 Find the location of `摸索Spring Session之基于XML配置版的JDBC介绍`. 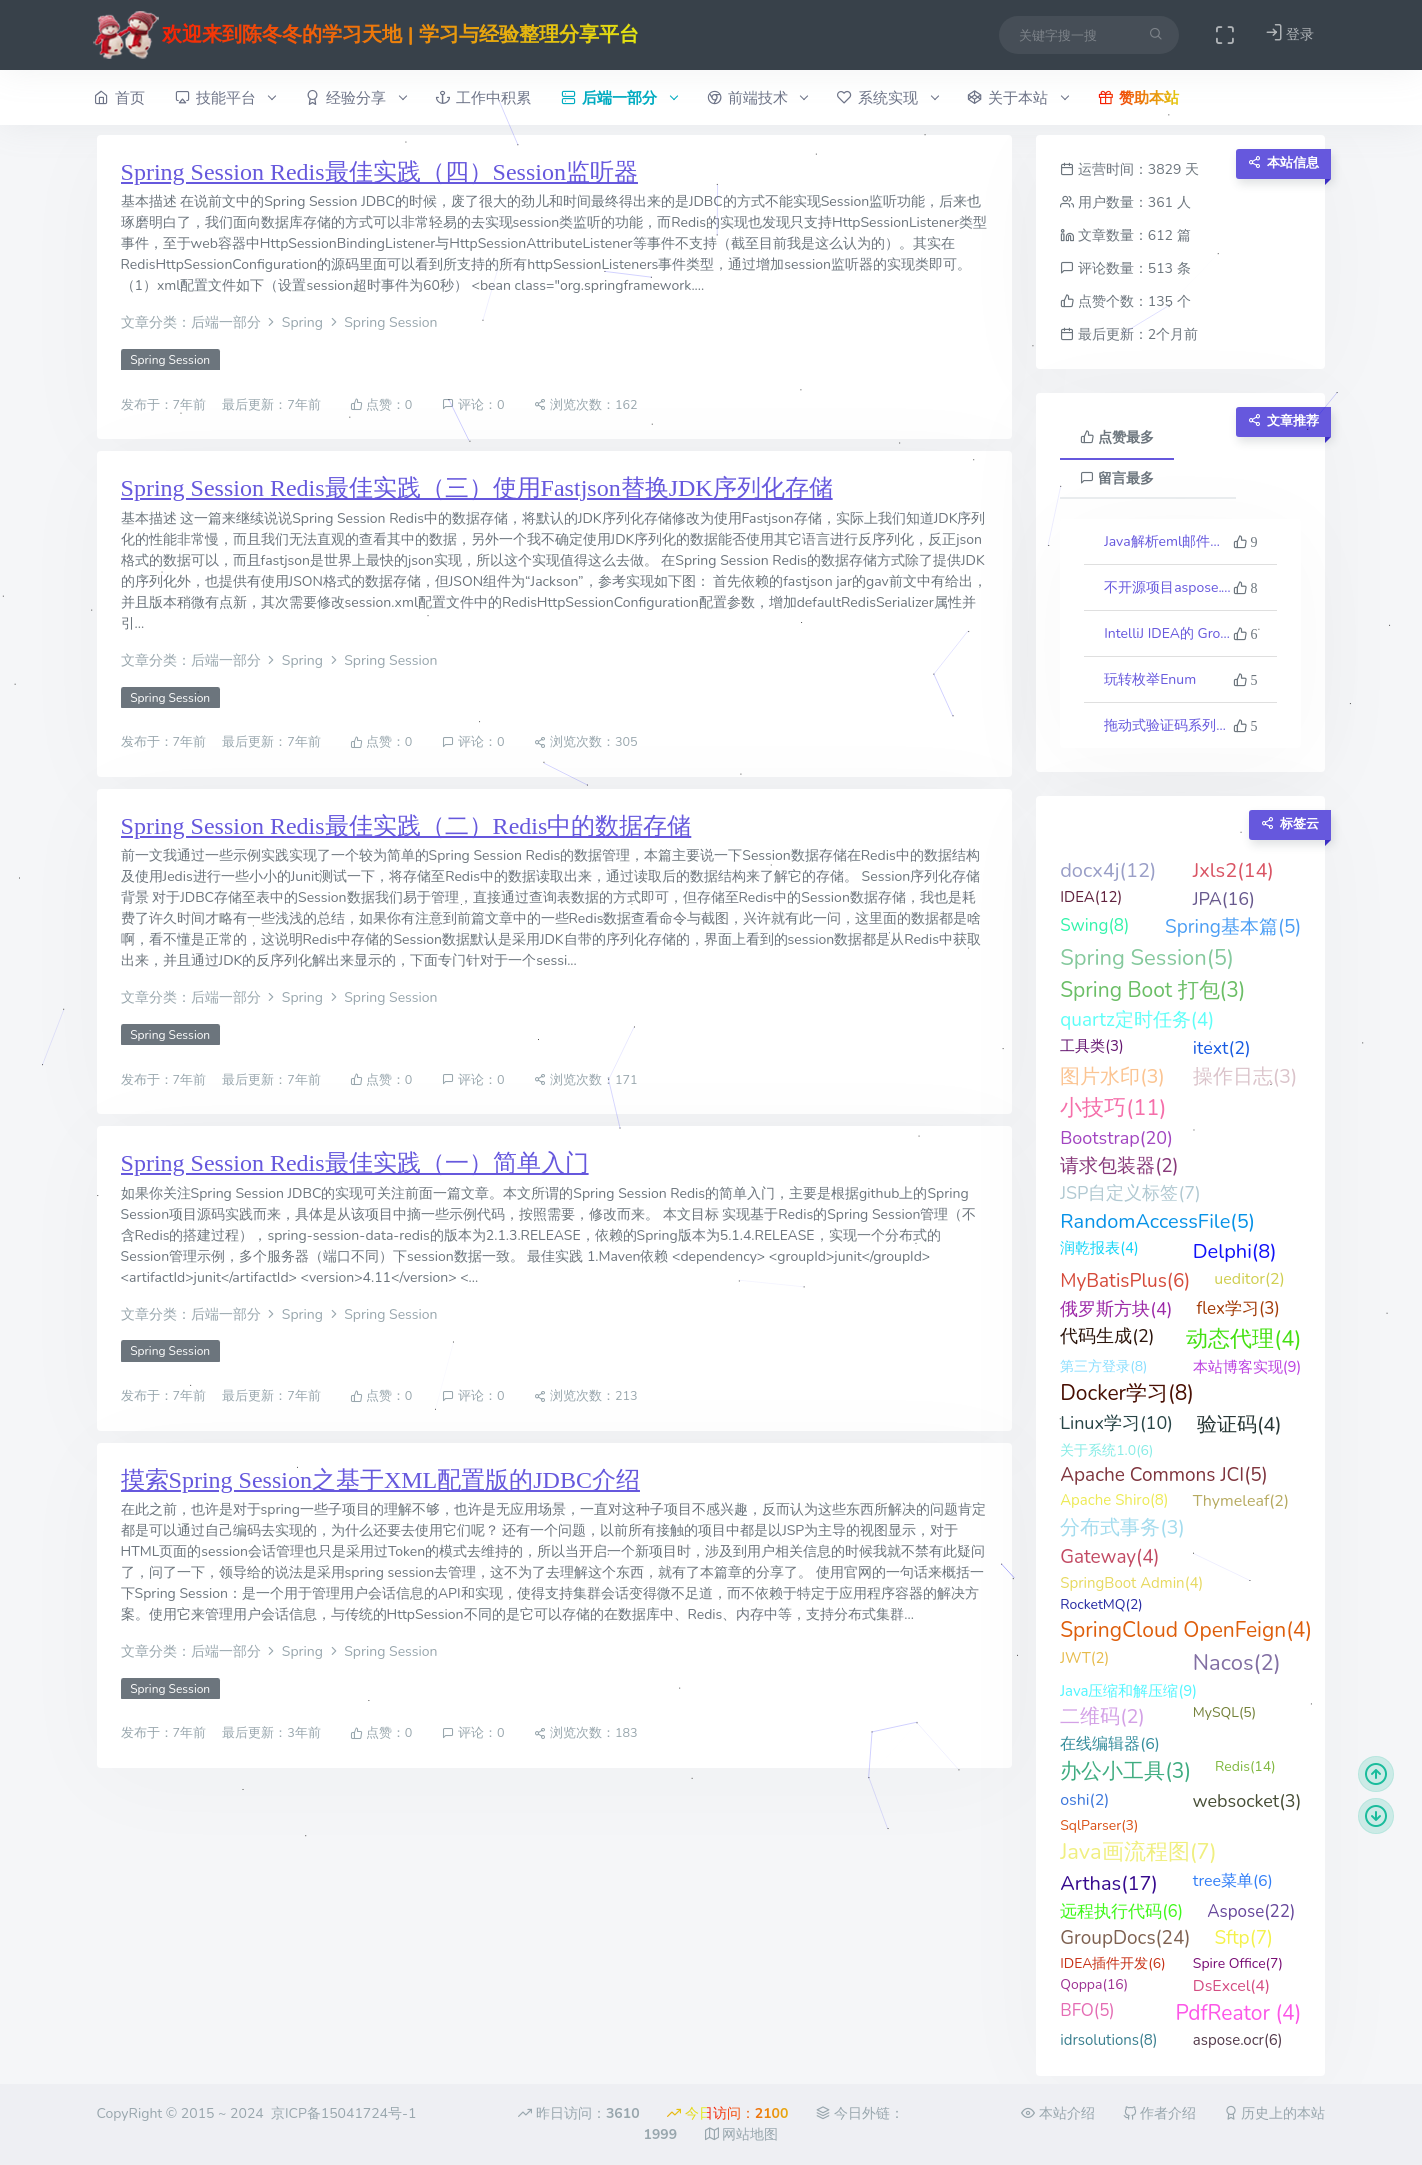

摸索Spring Session之基于XML配置版的JDBC介绍 is located at coordinates (380, 1480).